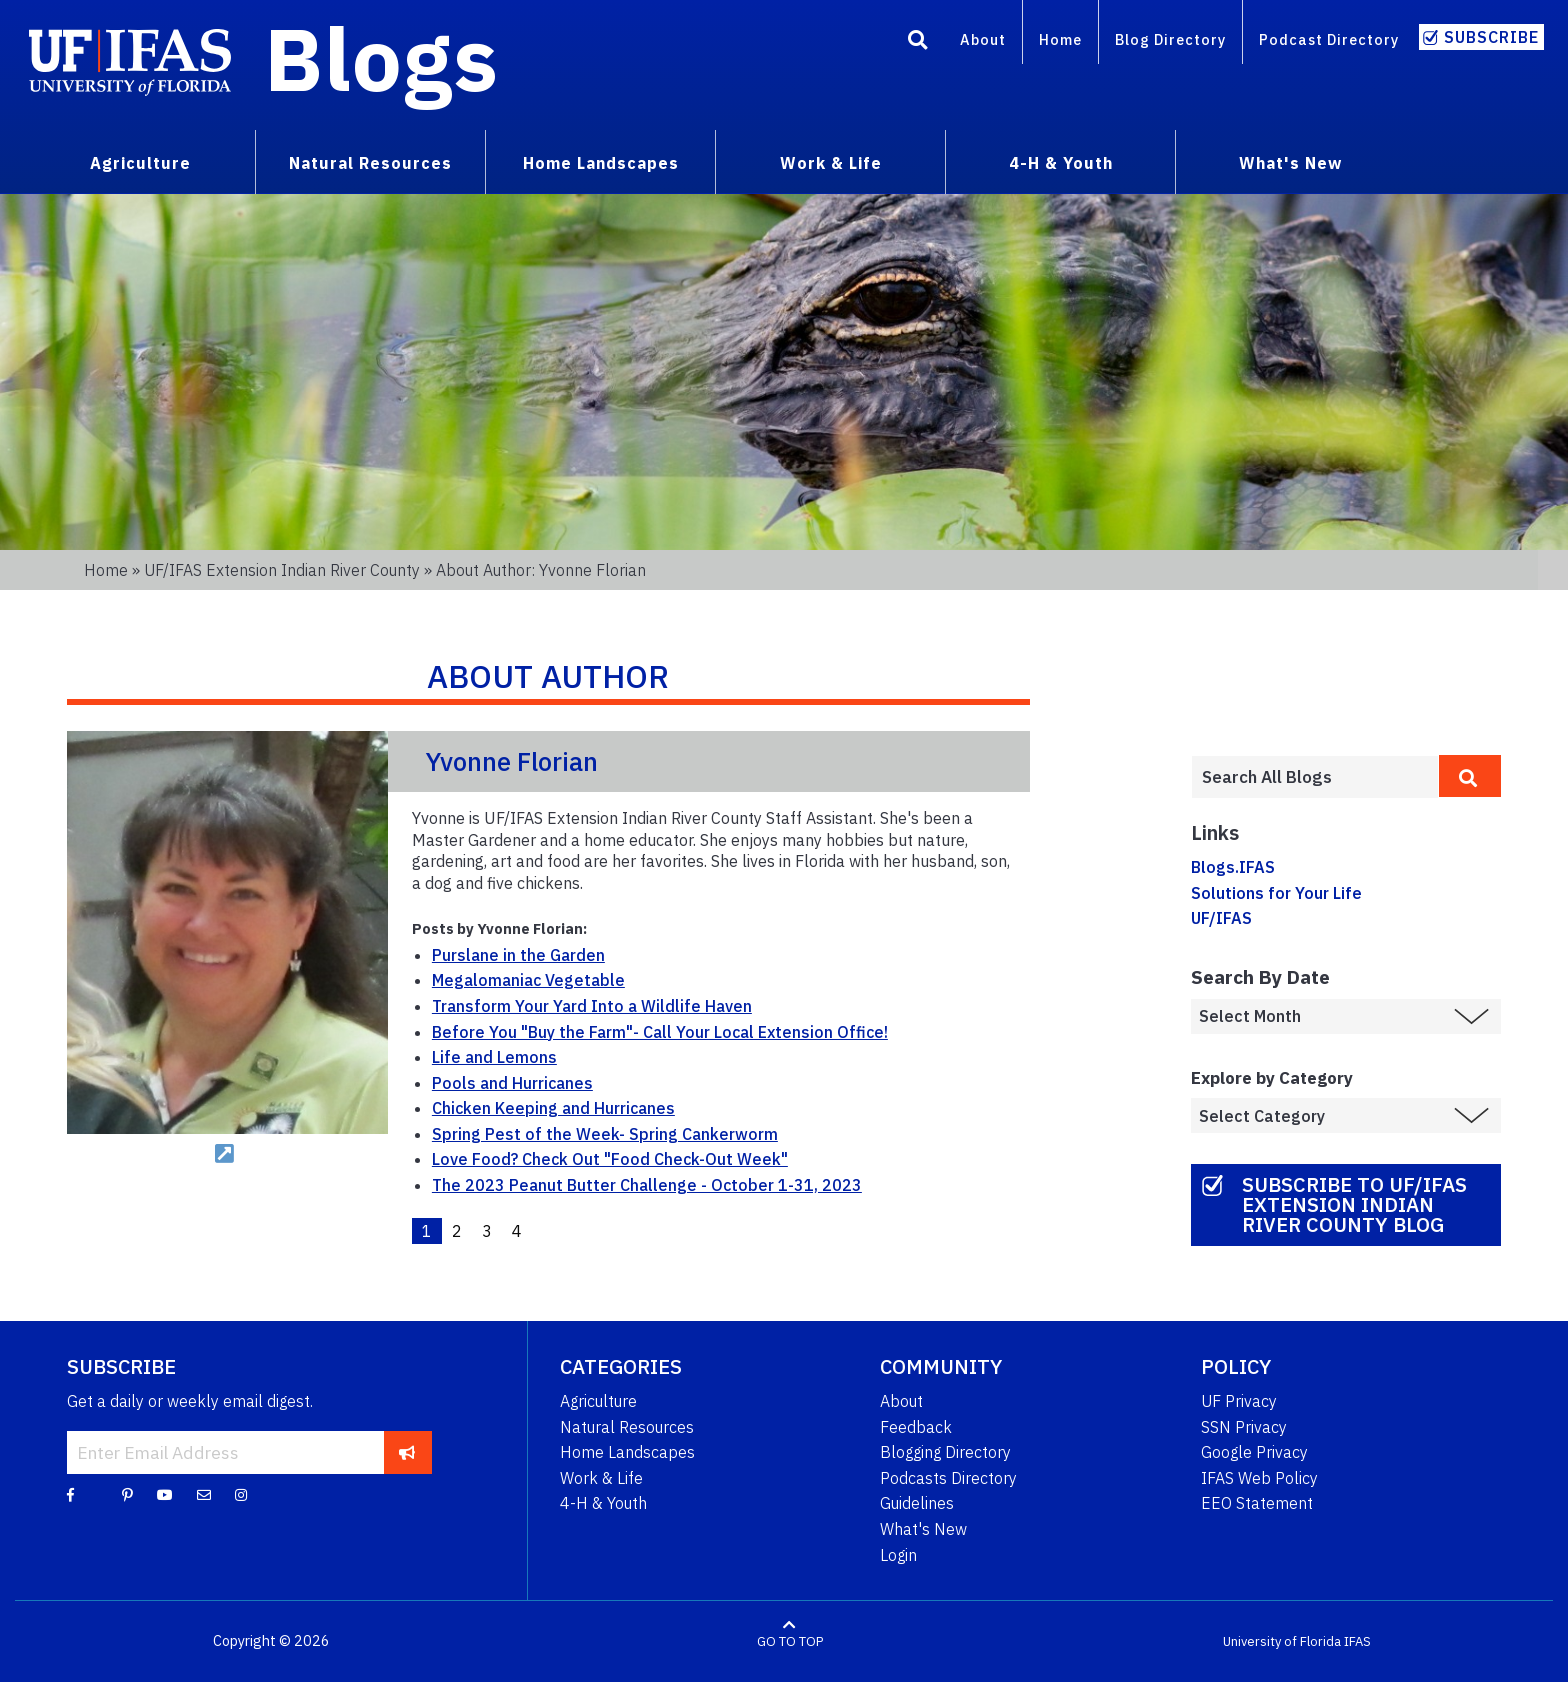  Describe the element at coordinates (512, 1083) in the screenshot. I see `Pools and Hurricanes` at that location.